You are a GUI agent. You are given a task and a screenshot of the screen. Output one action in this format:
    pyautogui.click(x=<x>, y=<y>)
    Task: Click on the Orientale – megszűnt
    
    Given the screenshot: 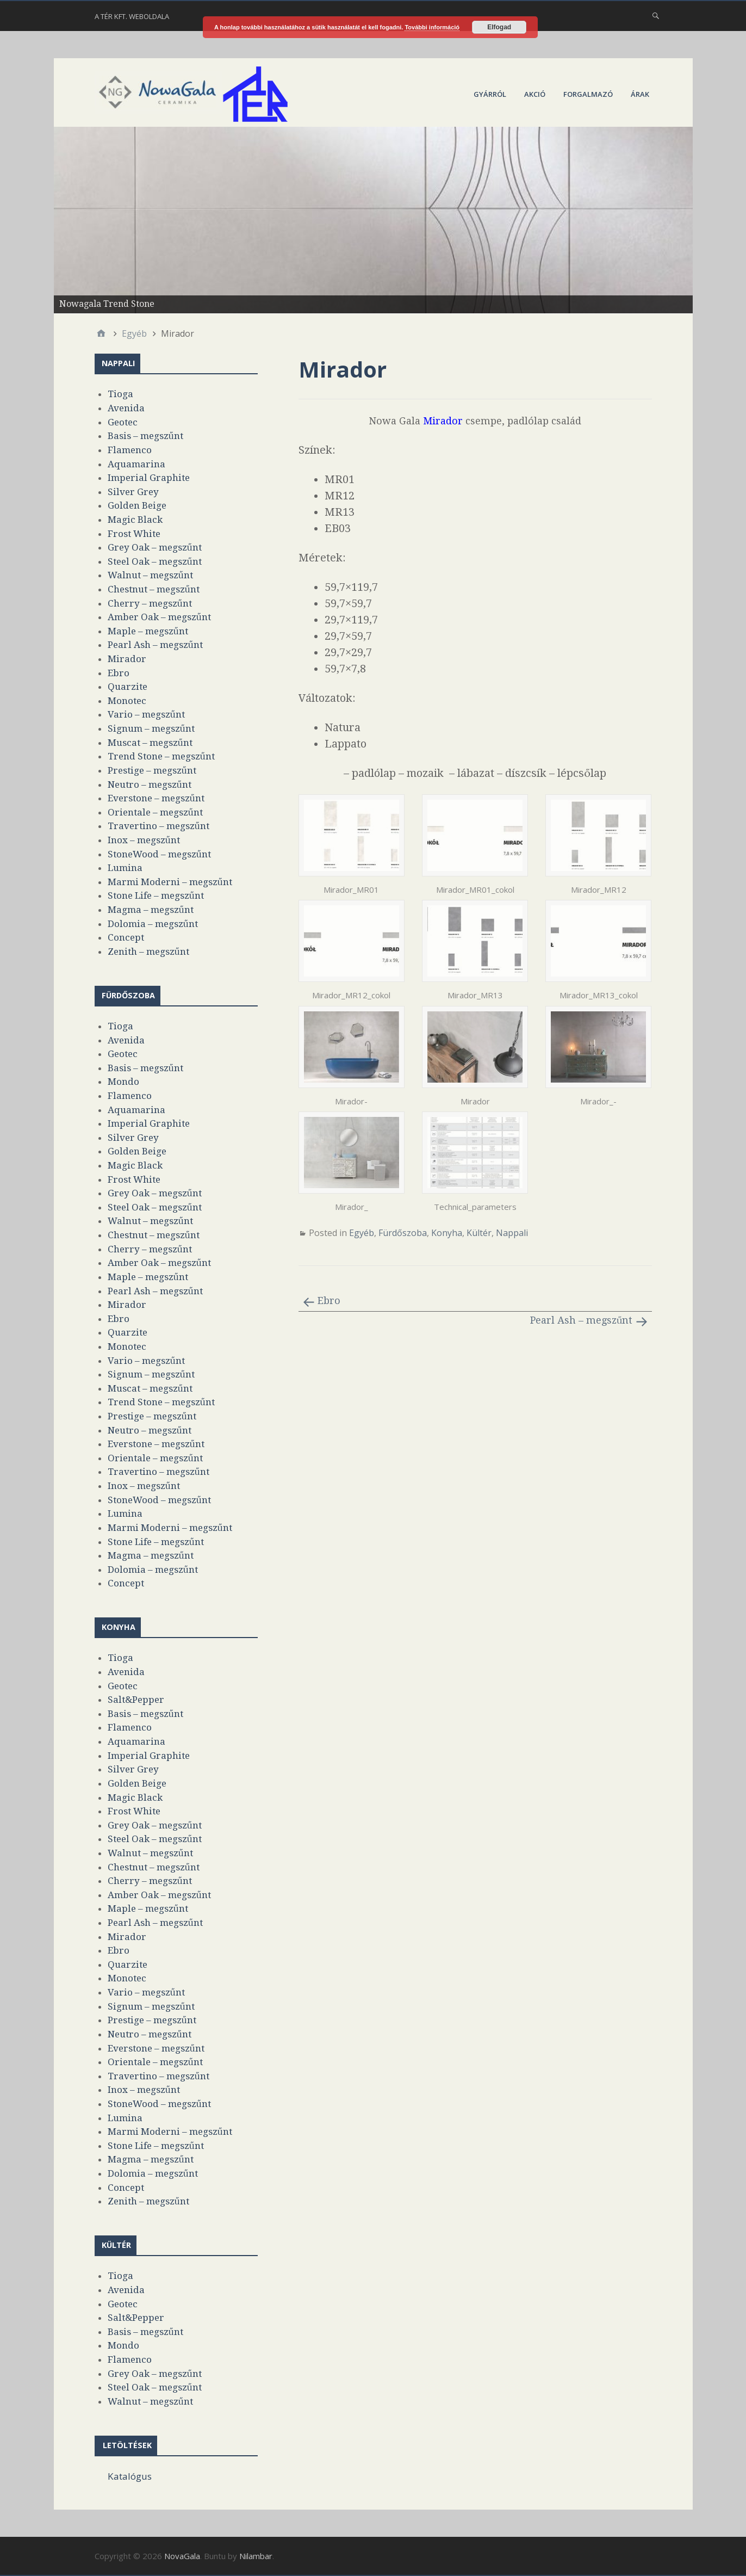 What is the action you would take?
    pyautogui.click(x=155, y=812)
    